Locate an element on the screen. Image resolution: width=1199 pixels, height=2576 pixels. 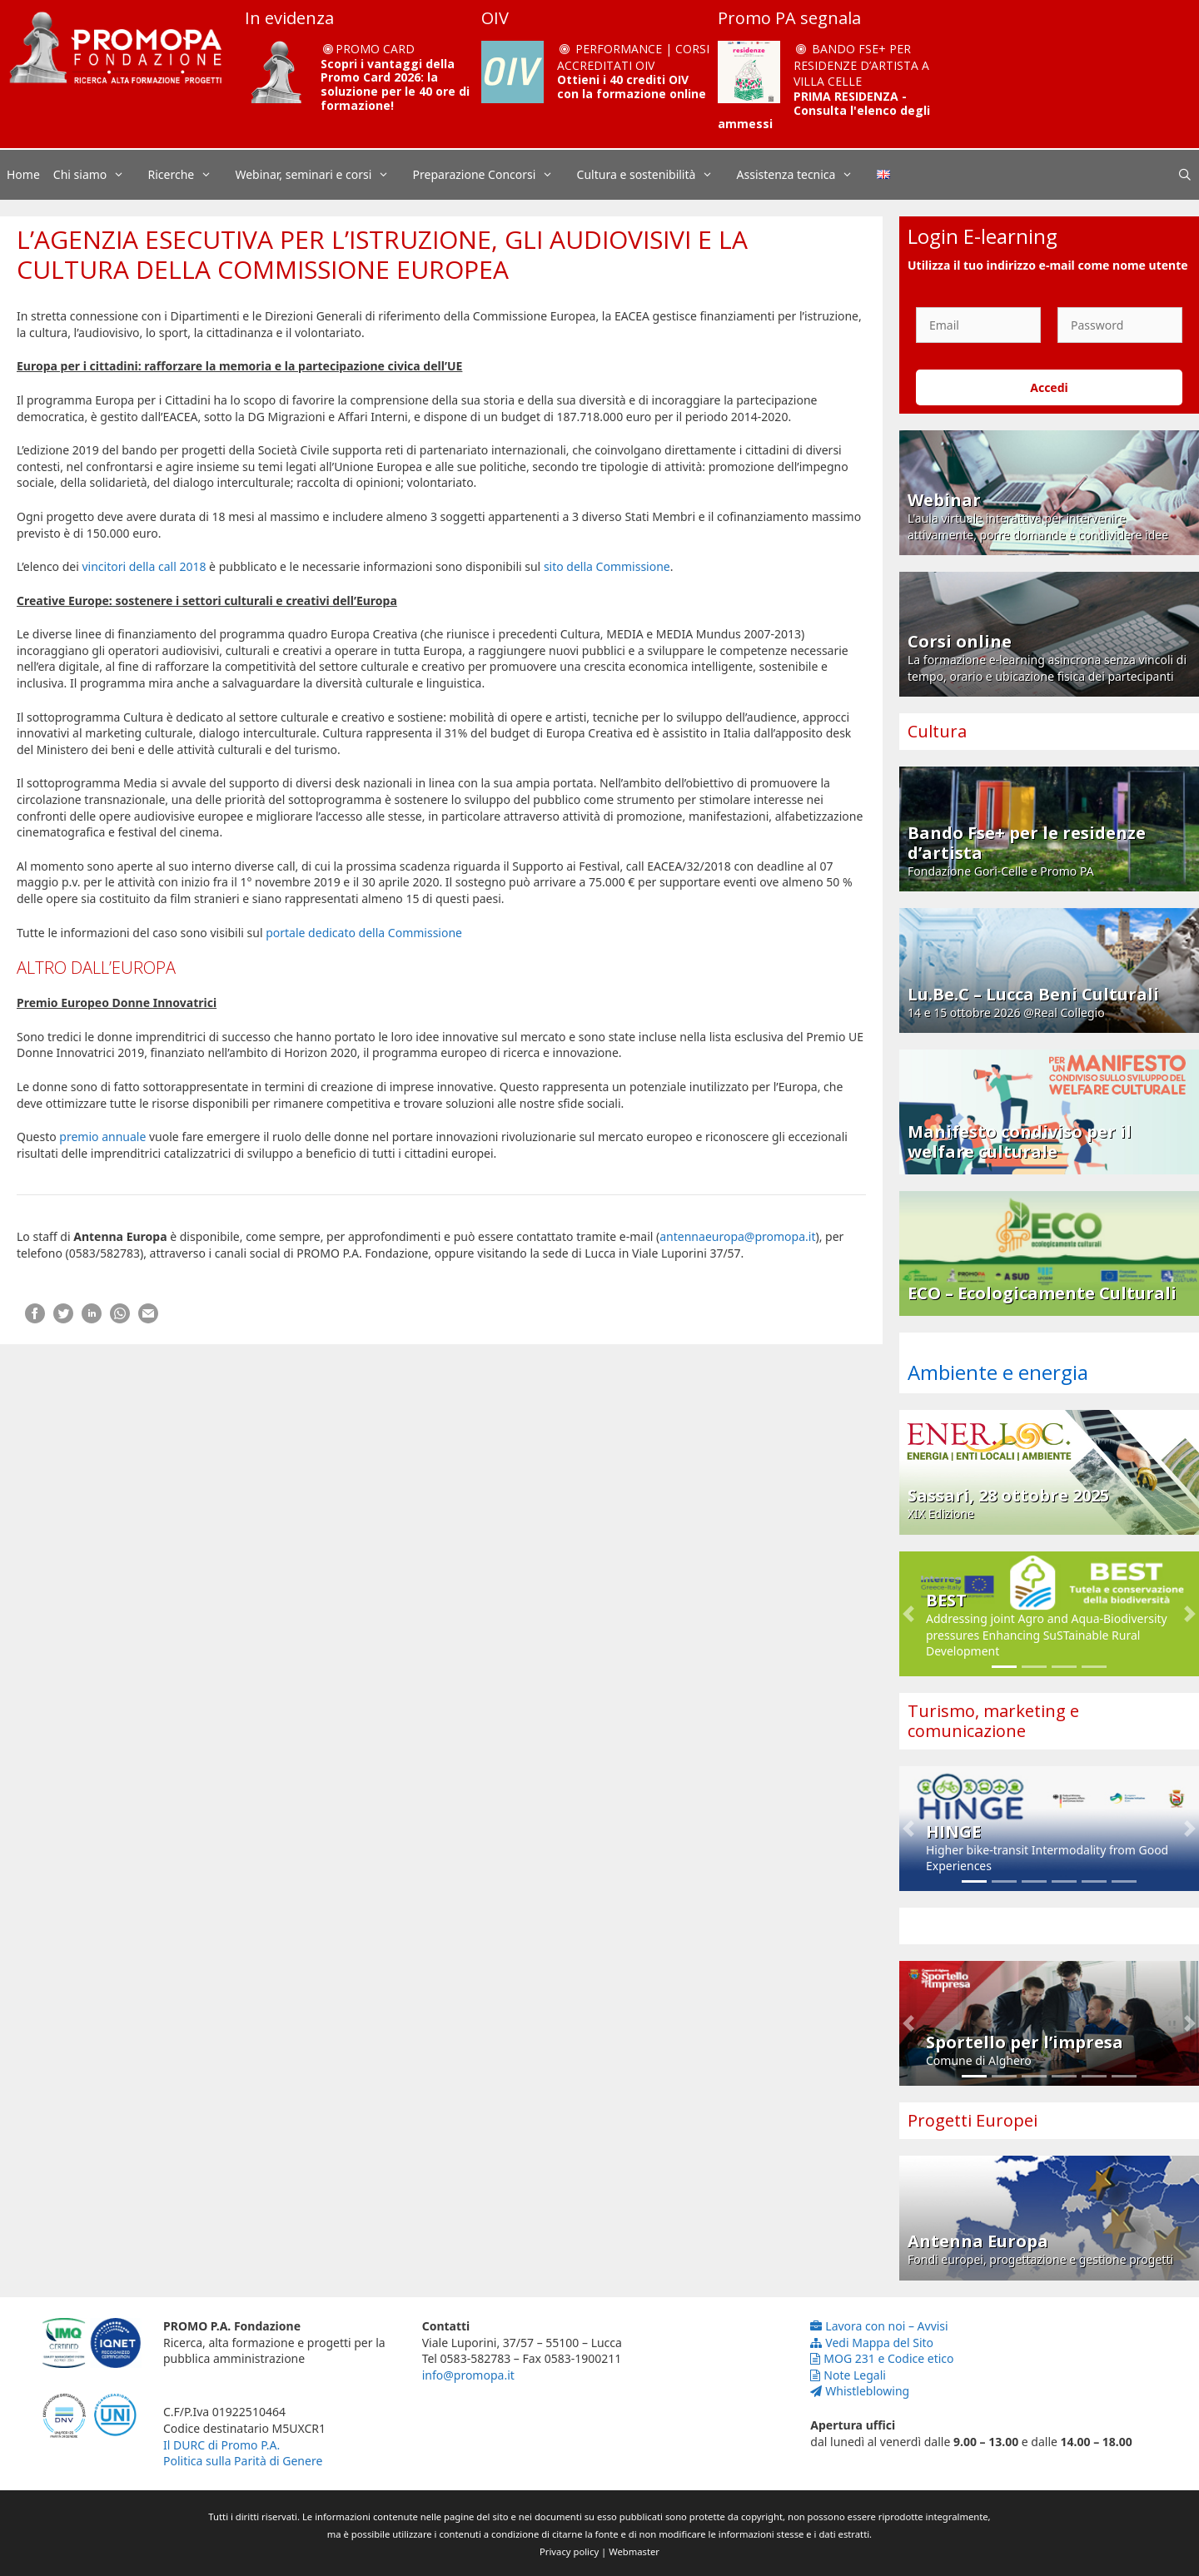
Note Legali is located at coordinates (848, 2375).